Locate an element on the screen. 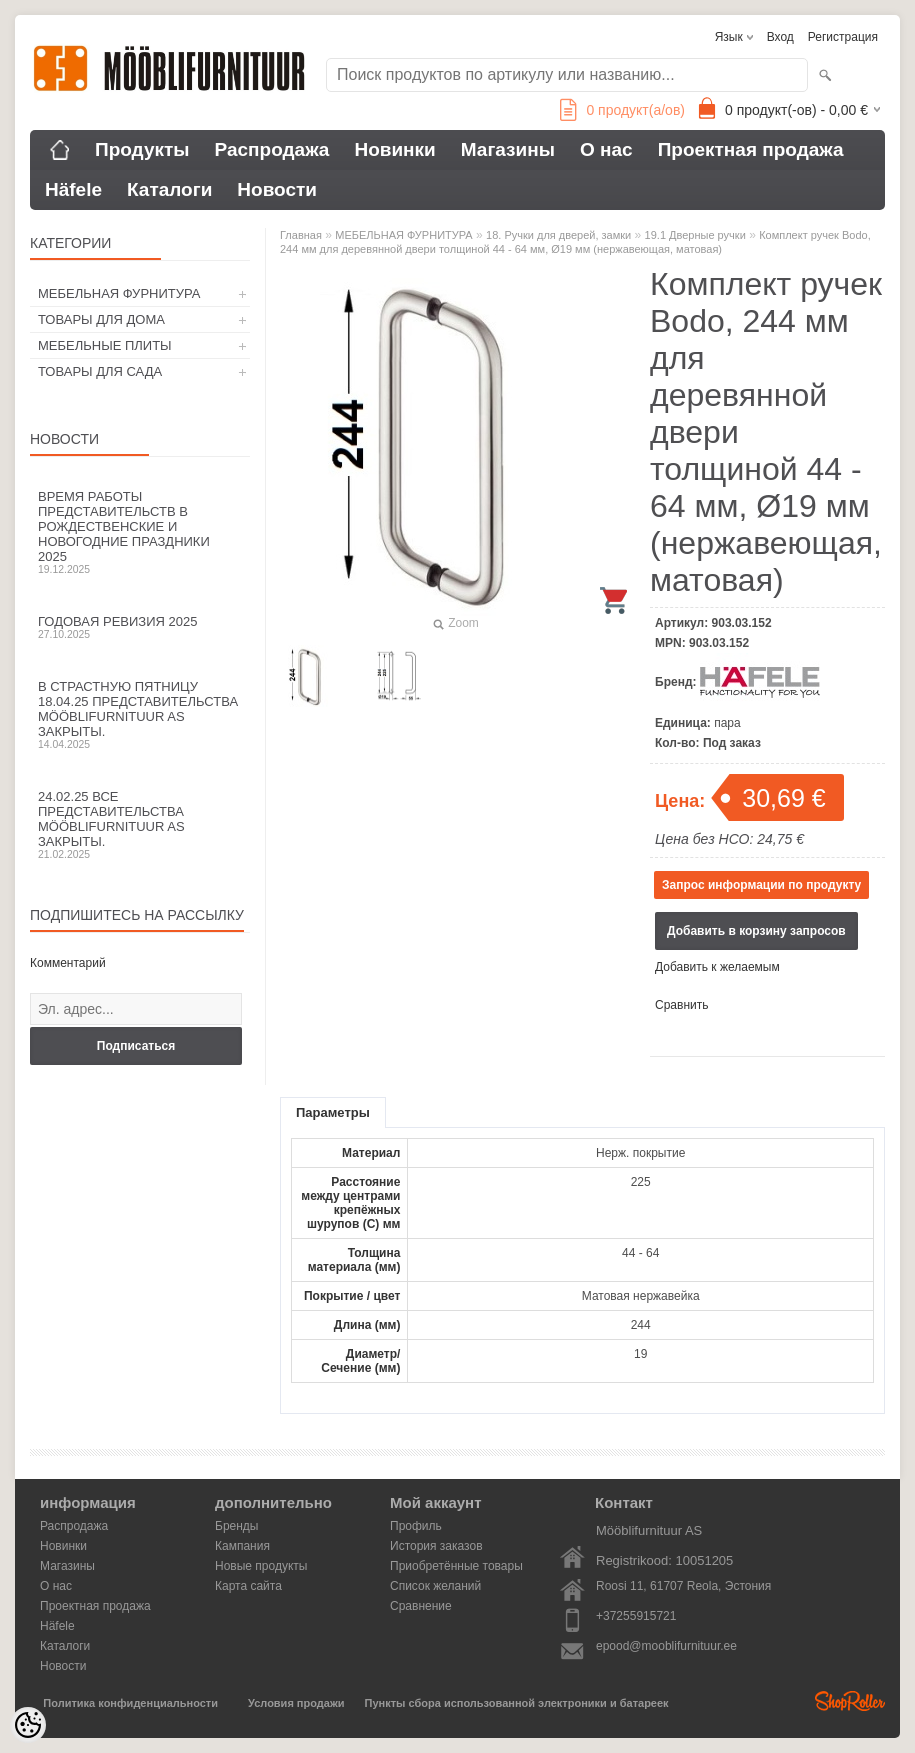 This screenshot has height=1753, width=915. Сравнить is located at coordinates (681, 1005).